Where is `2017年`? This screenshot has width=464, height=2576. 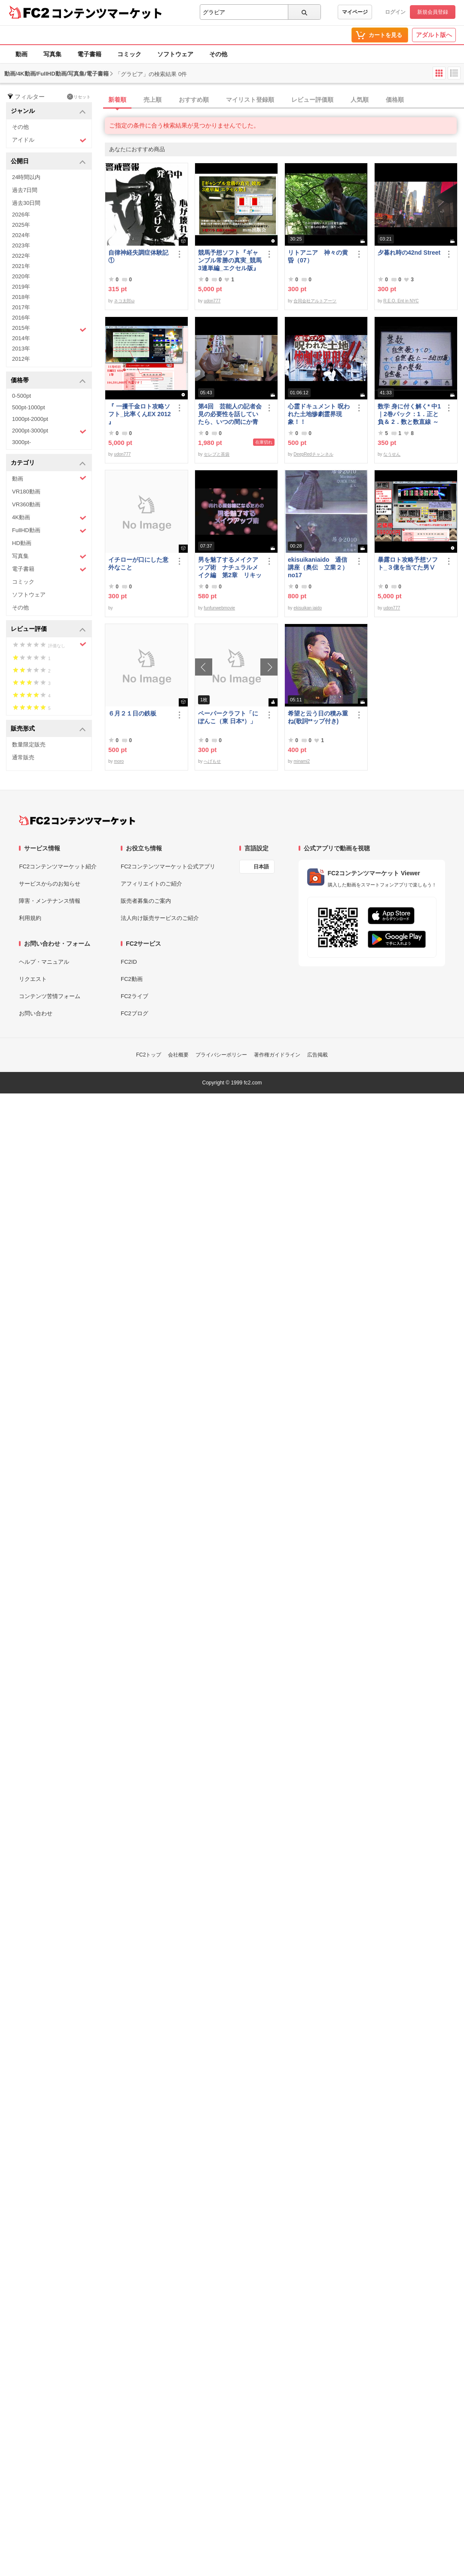 2017年 is located at coordinates (21, 307).